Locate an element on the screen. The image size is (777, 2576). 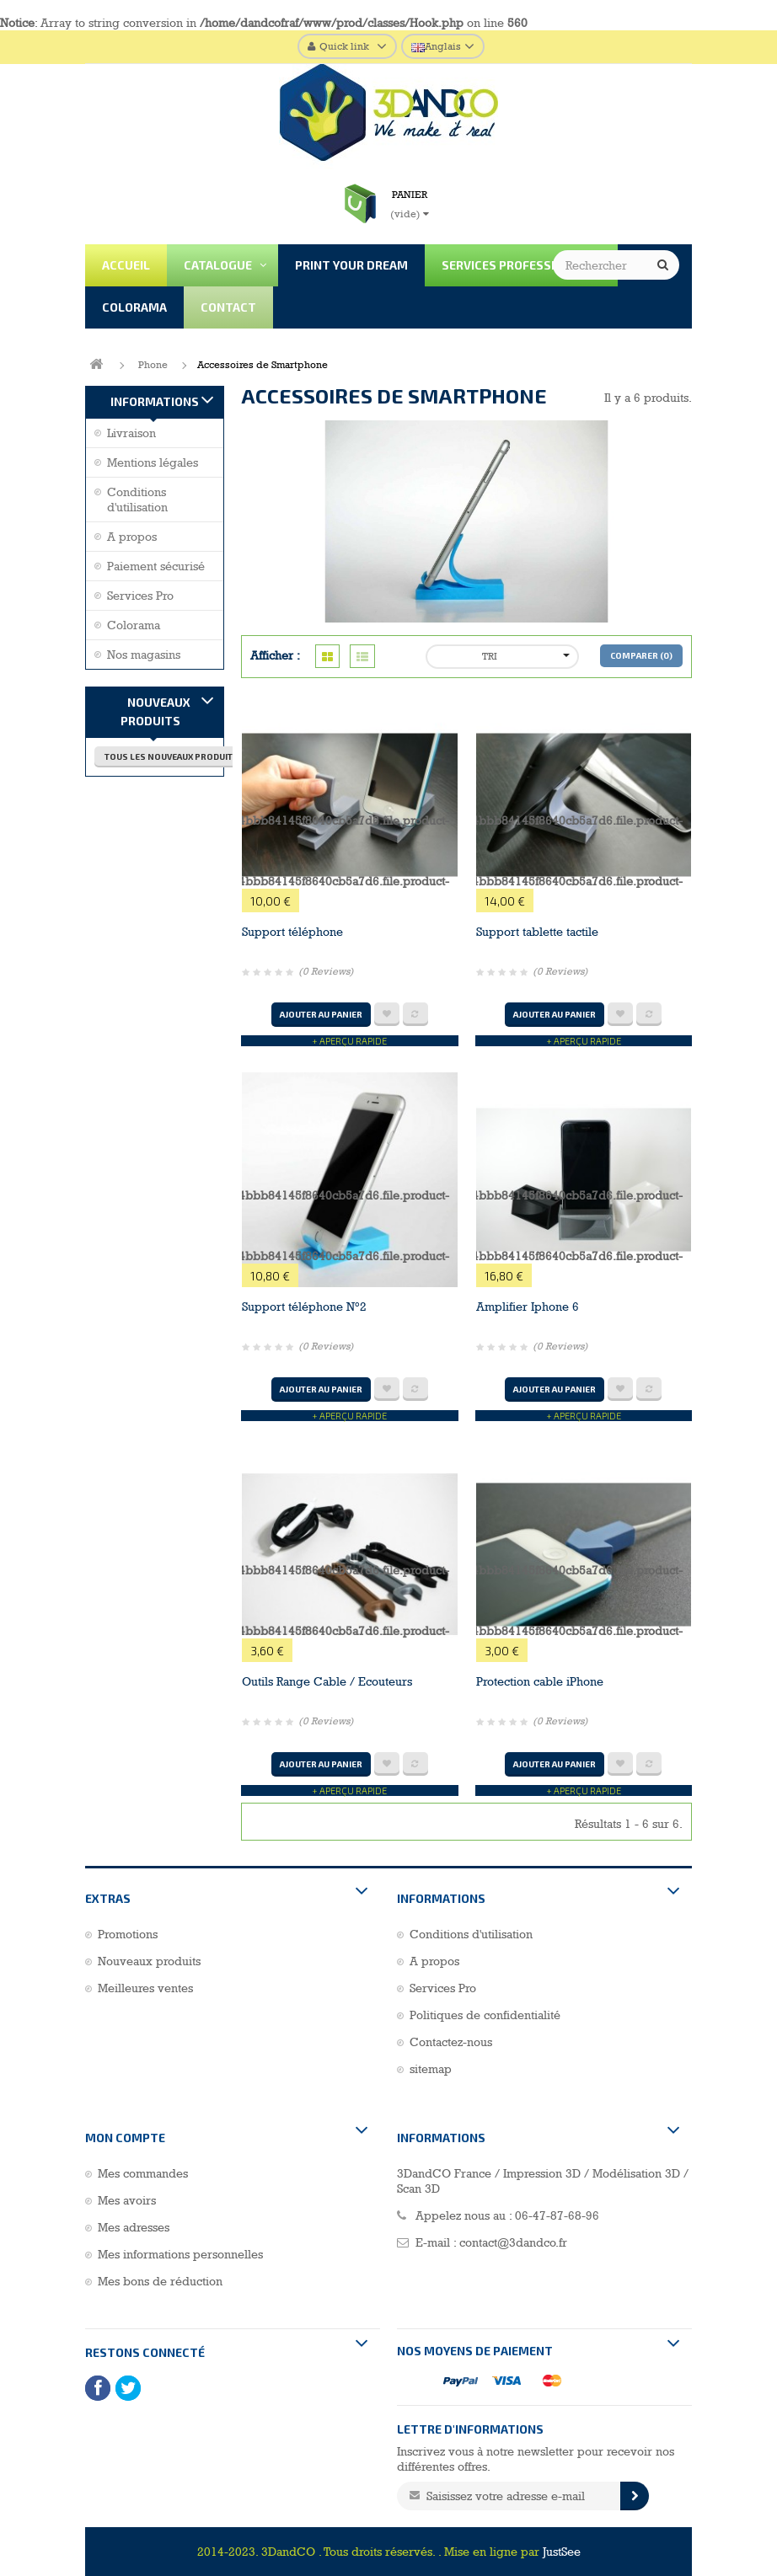
Promotions is located at coordinates (128, 1934).